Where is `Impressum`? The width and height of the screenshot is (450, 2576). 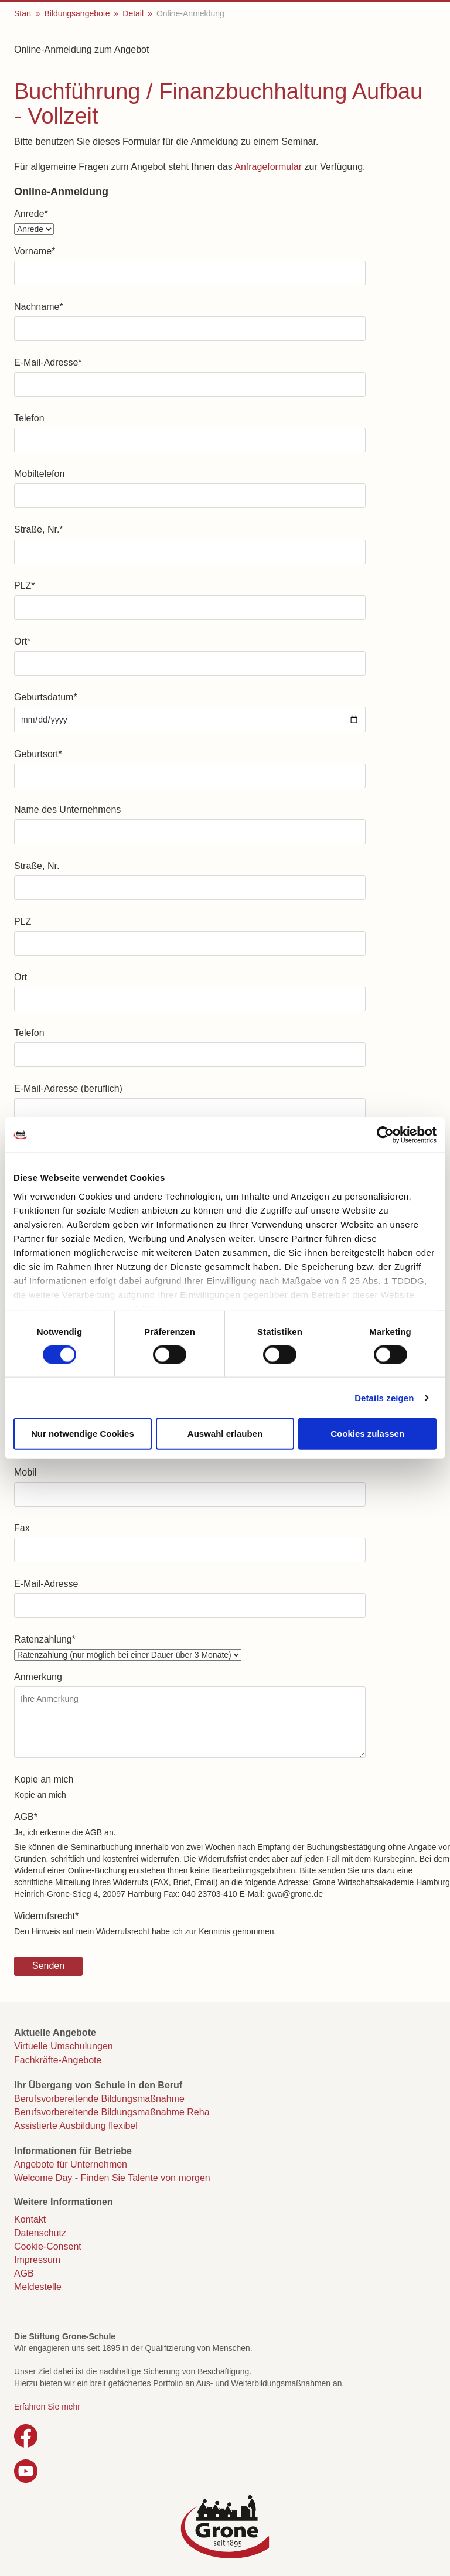 Impressum is located at coordinates (37, 2260).